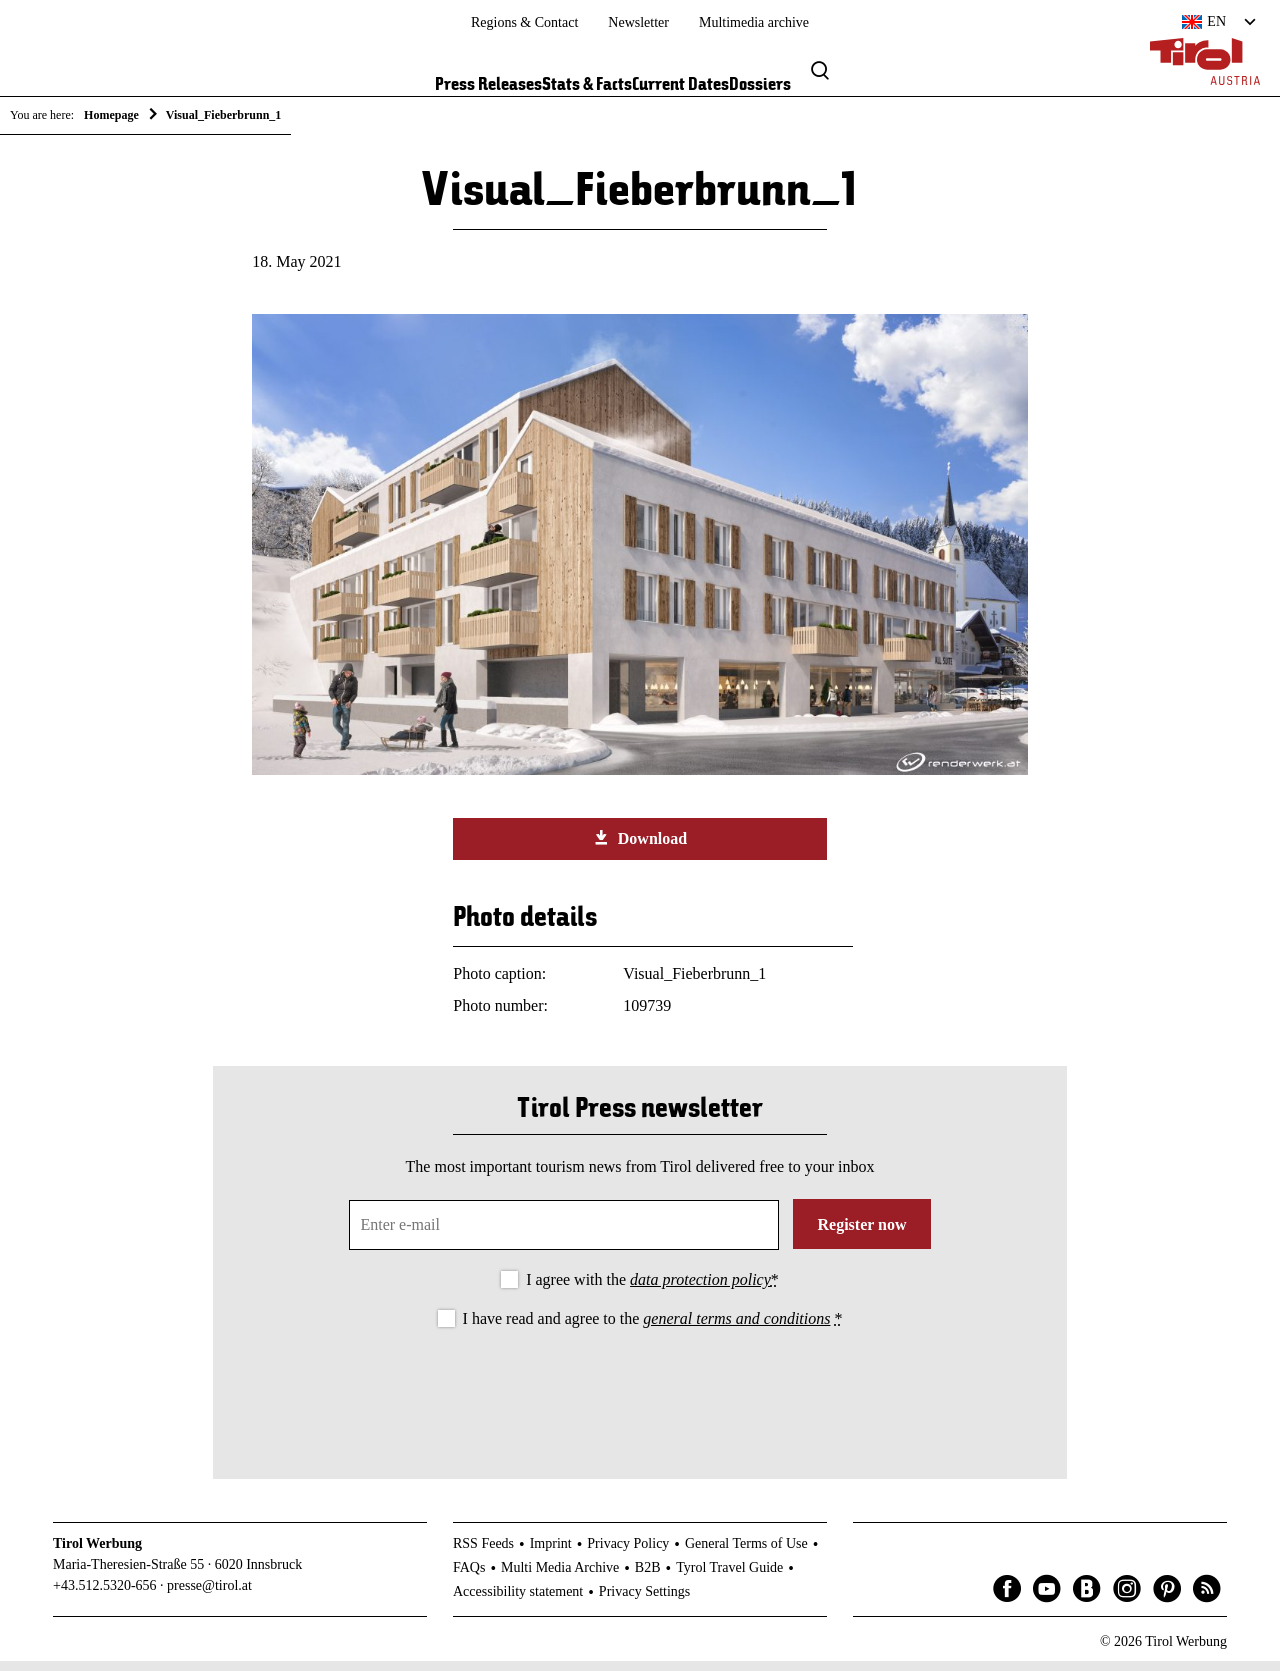 This screenshot has height=1671, width=1280. I want to click on Download, so click(640, 848).